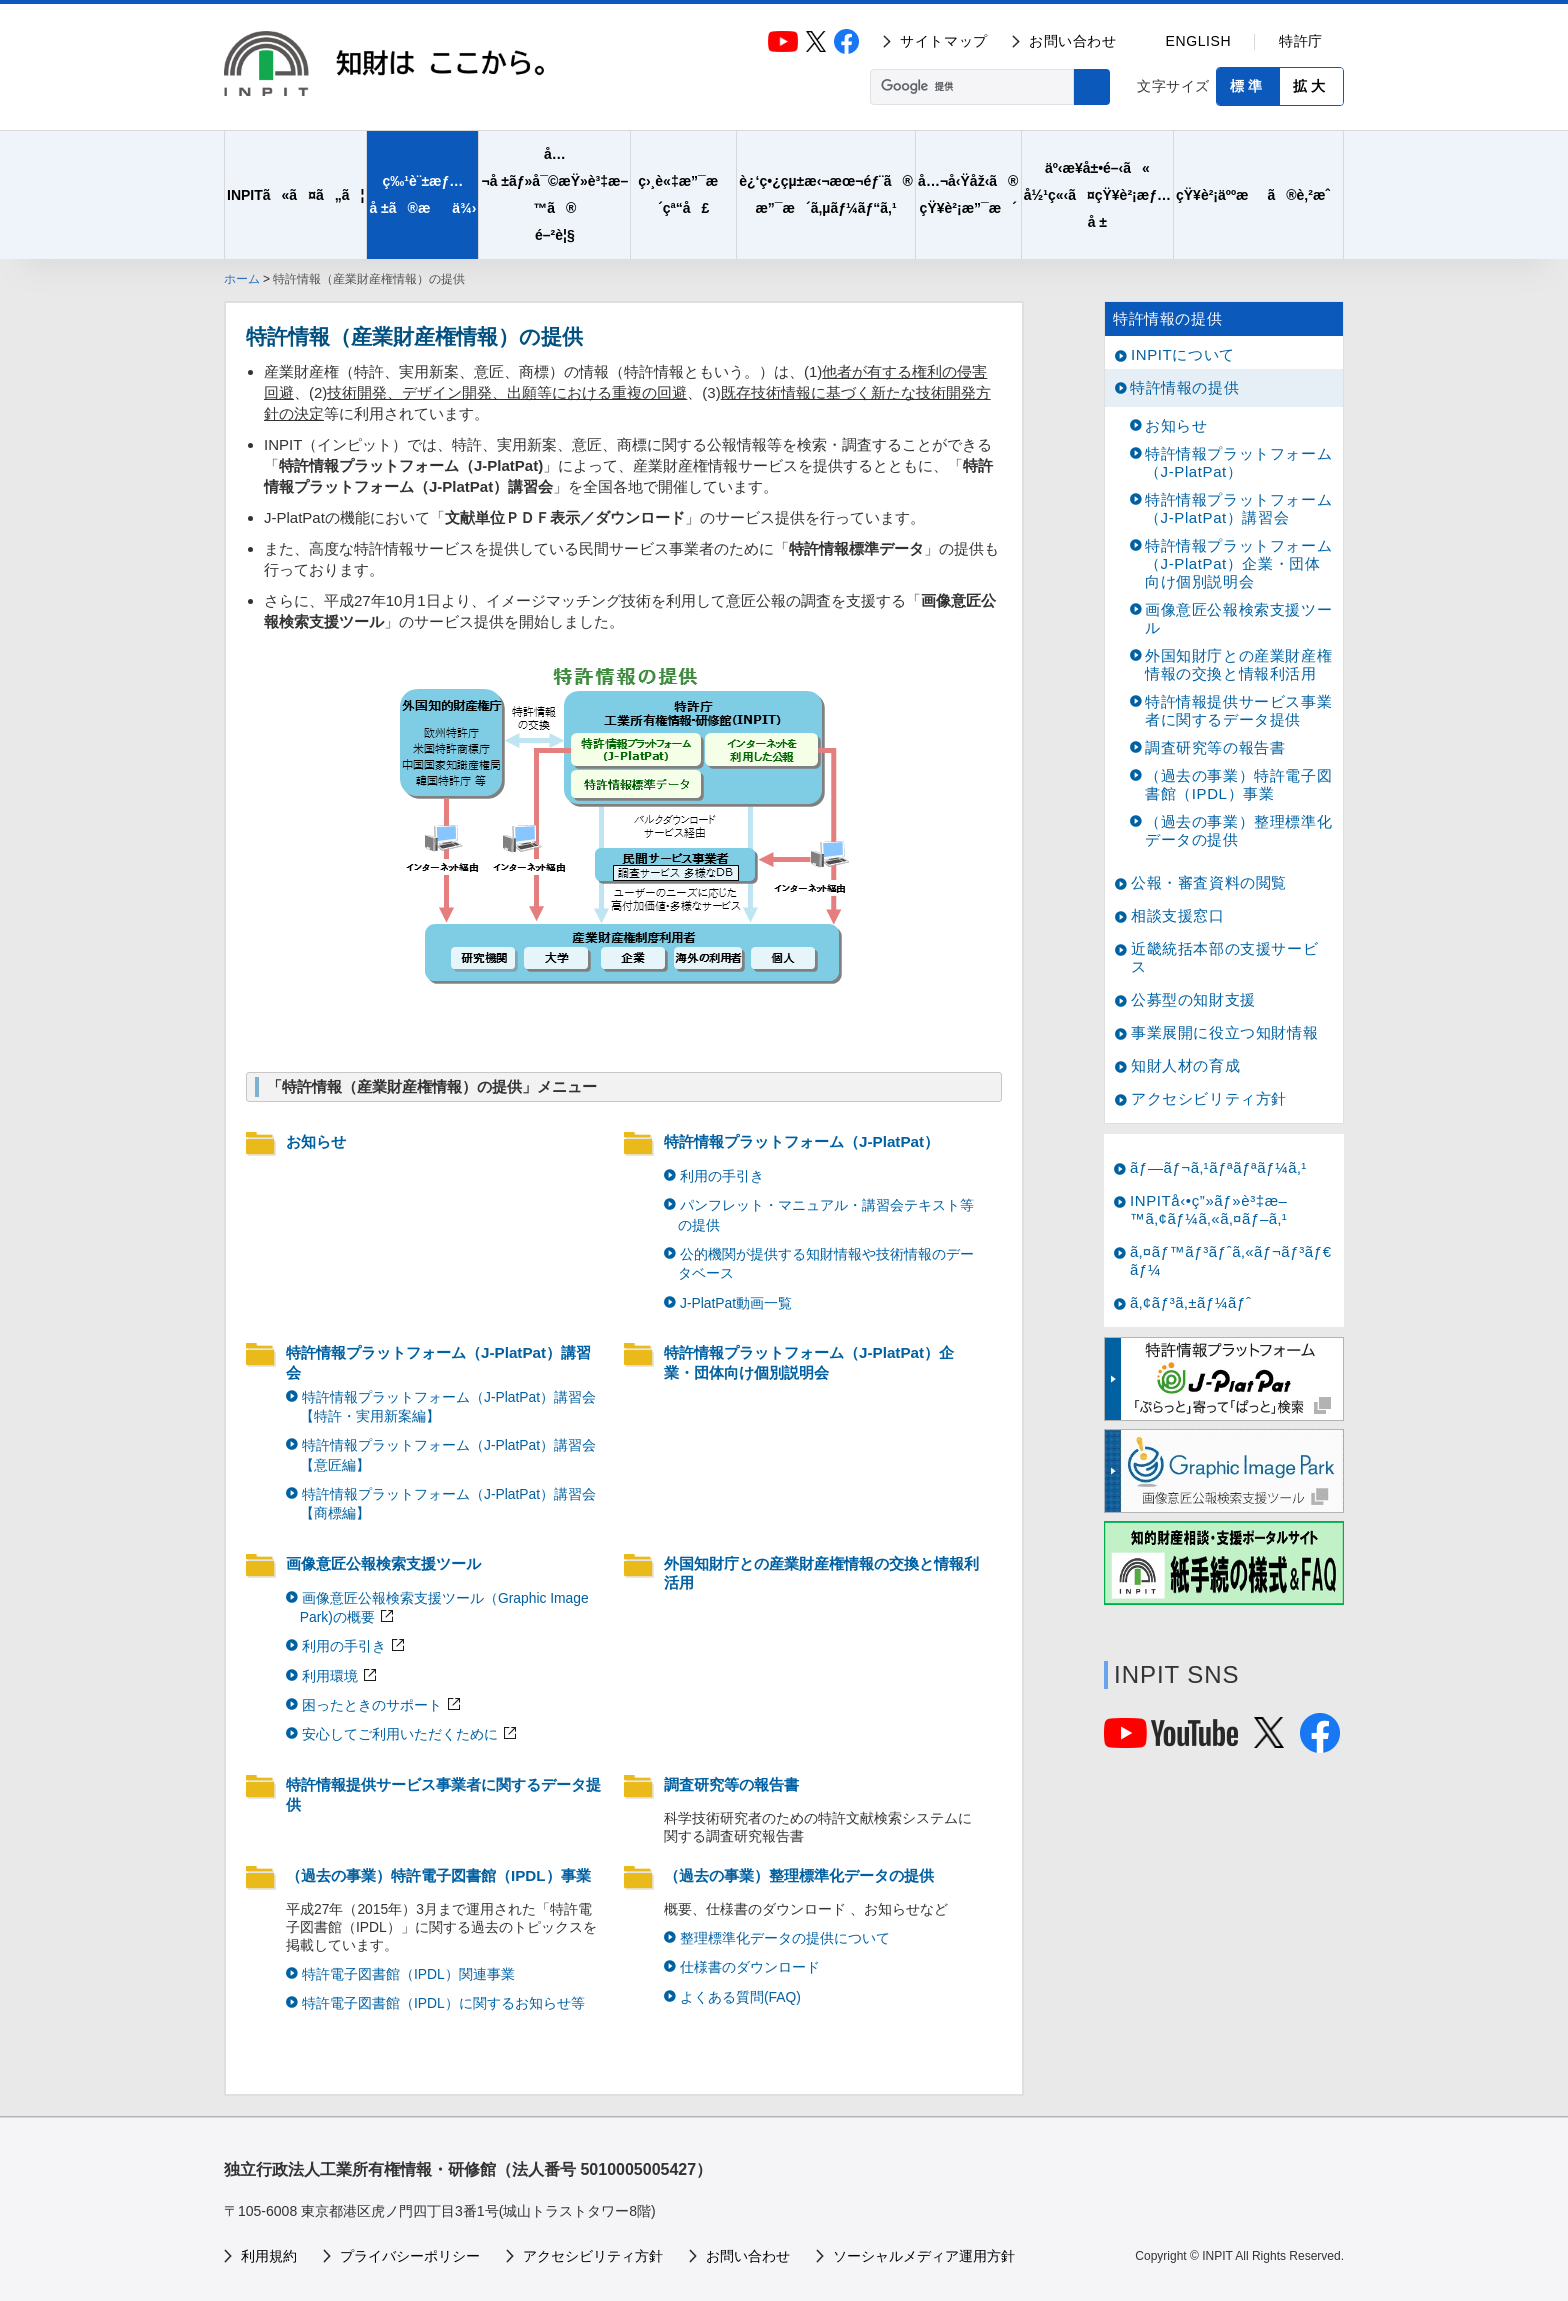  Describe the element at coordinates (400, 1734) in the screenshot. I see `安心してご利用いただくために` at that location.